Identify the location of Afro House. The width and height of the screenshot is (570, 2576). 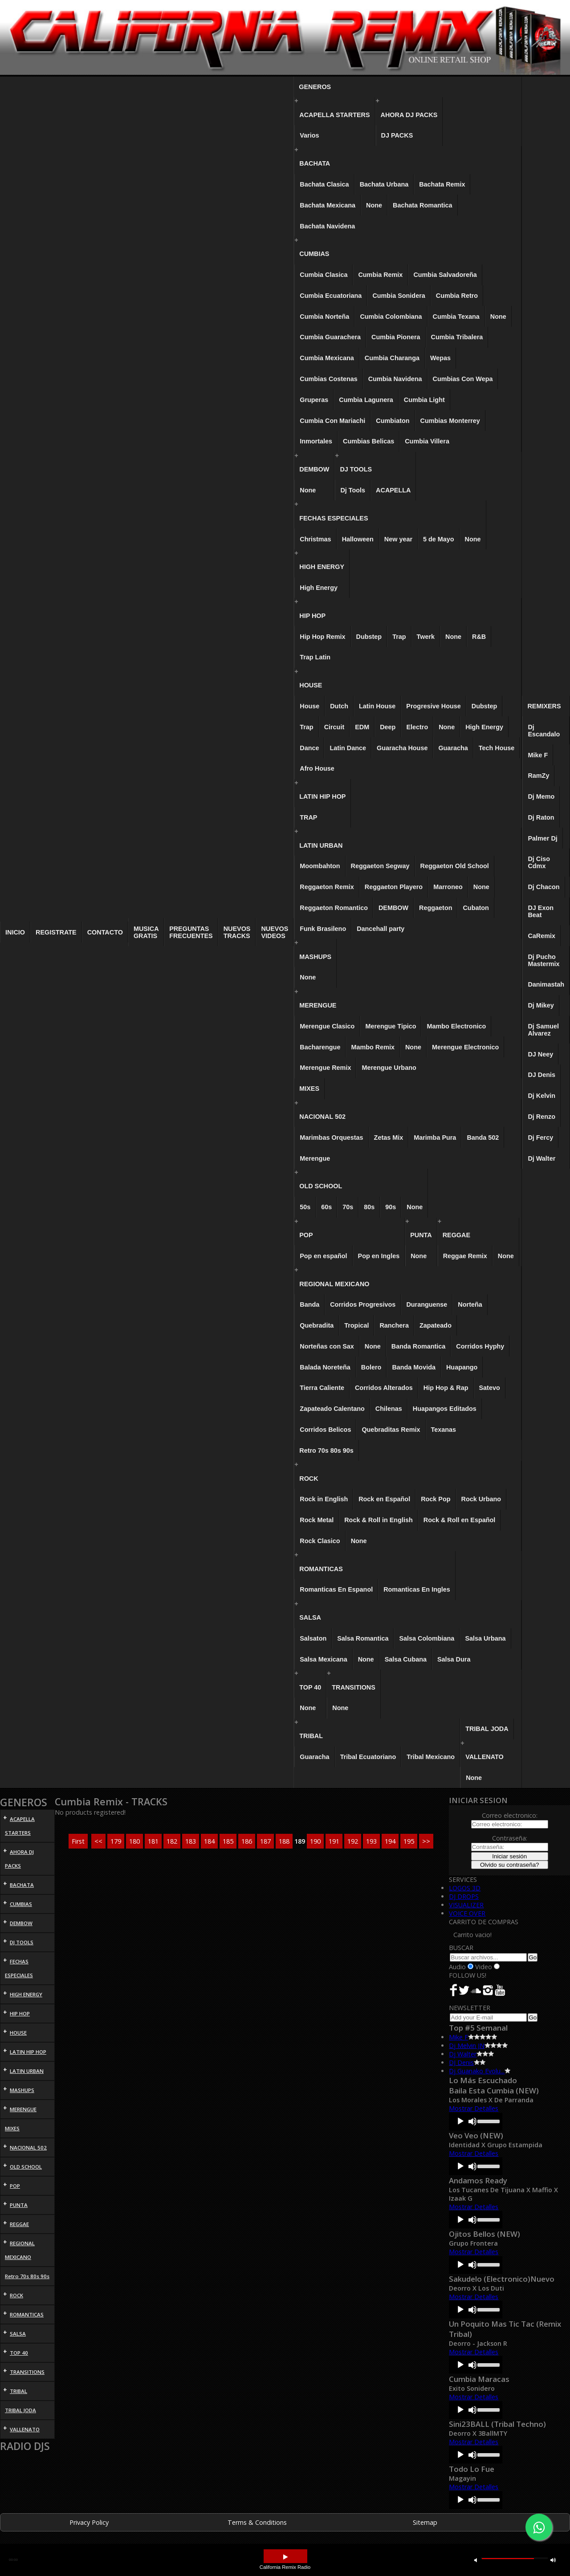
(317, 768).